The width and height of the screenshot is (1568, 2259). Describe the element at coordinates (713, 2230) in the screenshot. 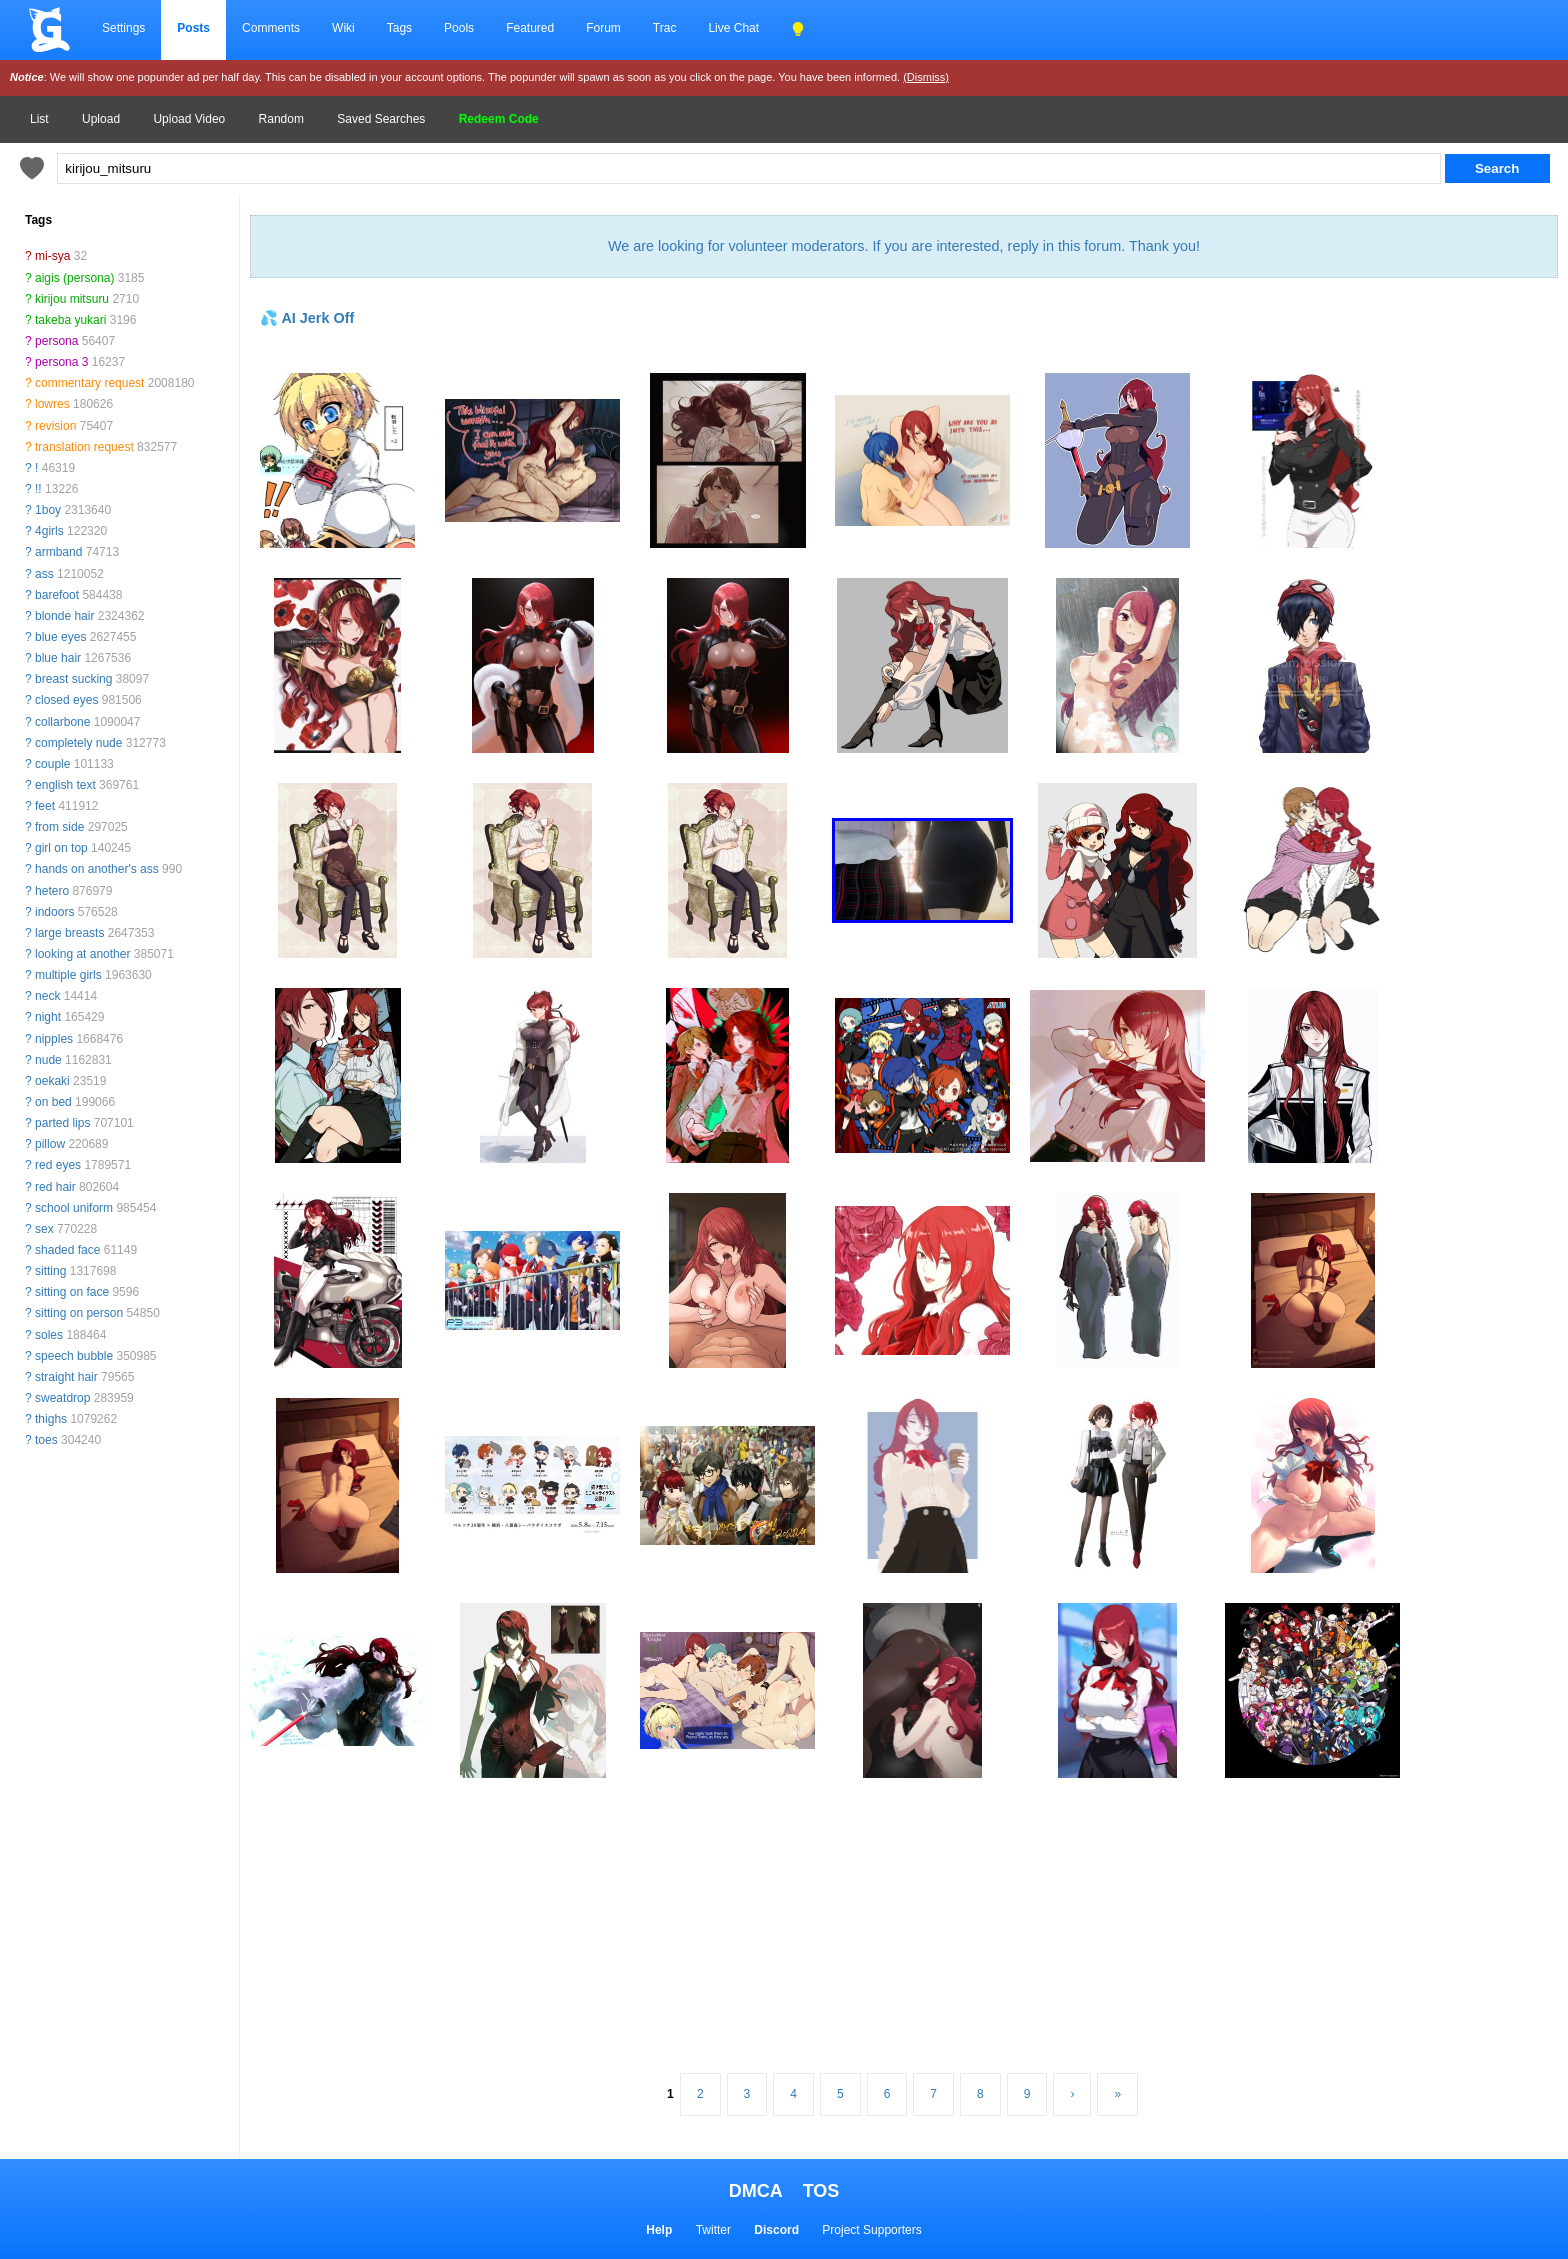

I see `Twitter` at that location.